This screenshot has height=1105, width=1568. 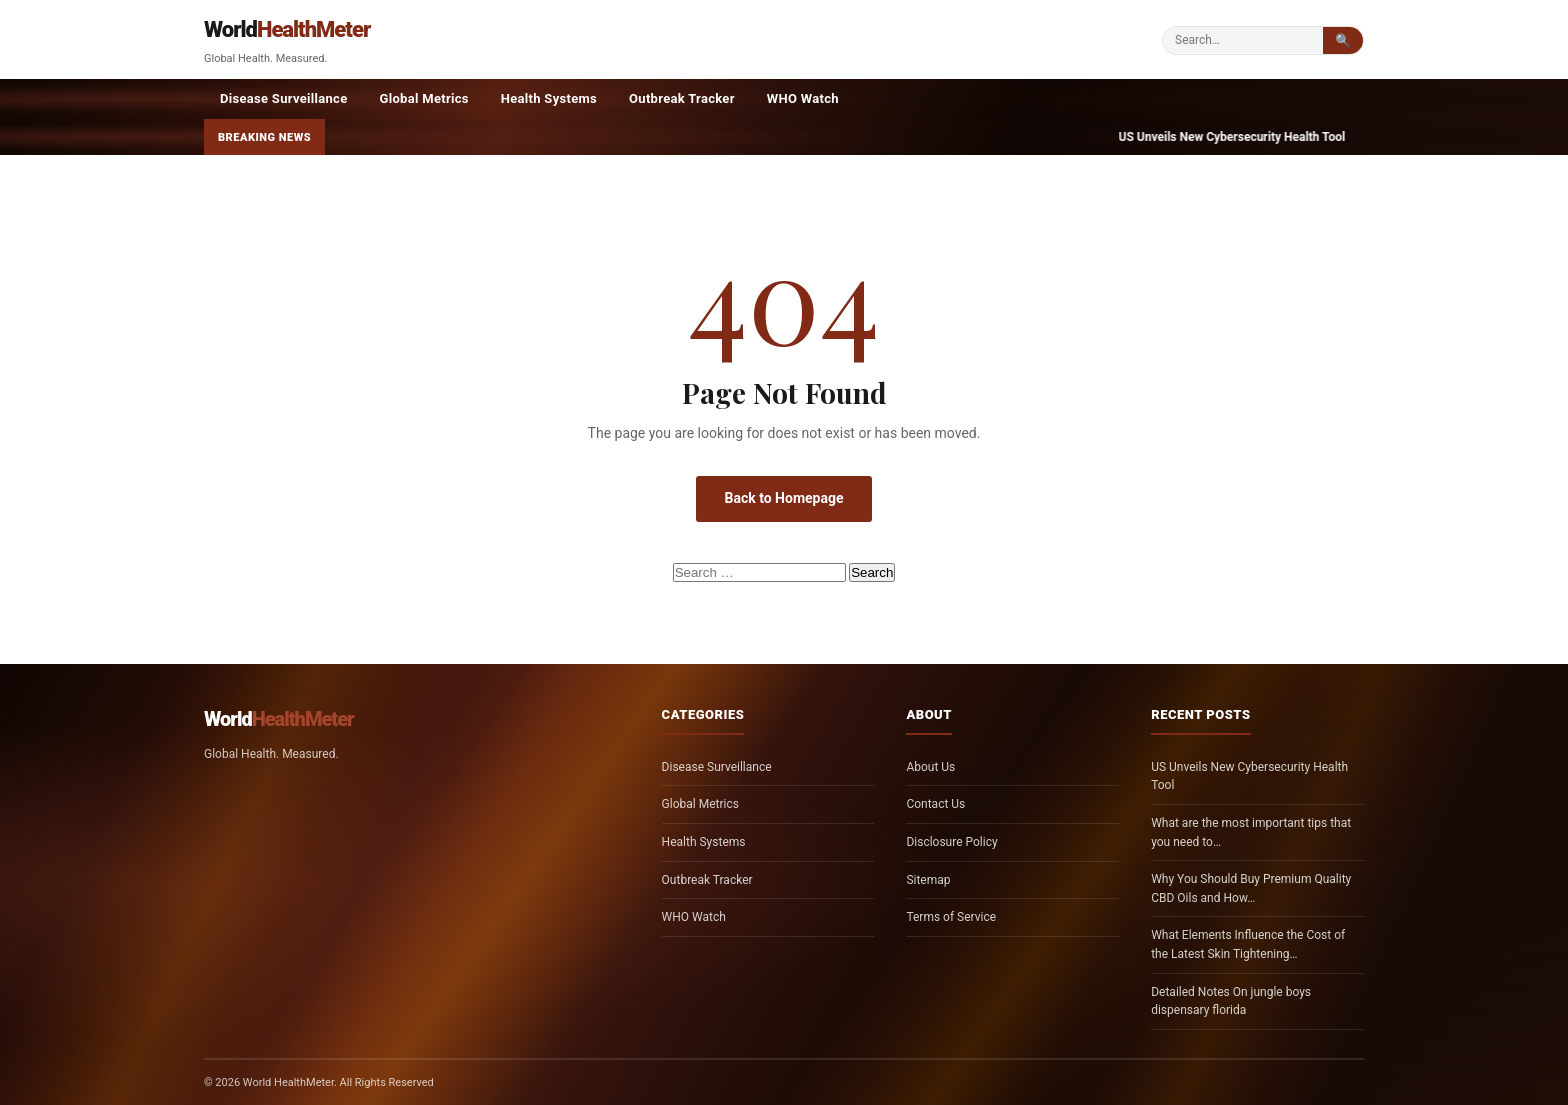 I want to click on Disclosure Policy, so click(x=951, y=842).